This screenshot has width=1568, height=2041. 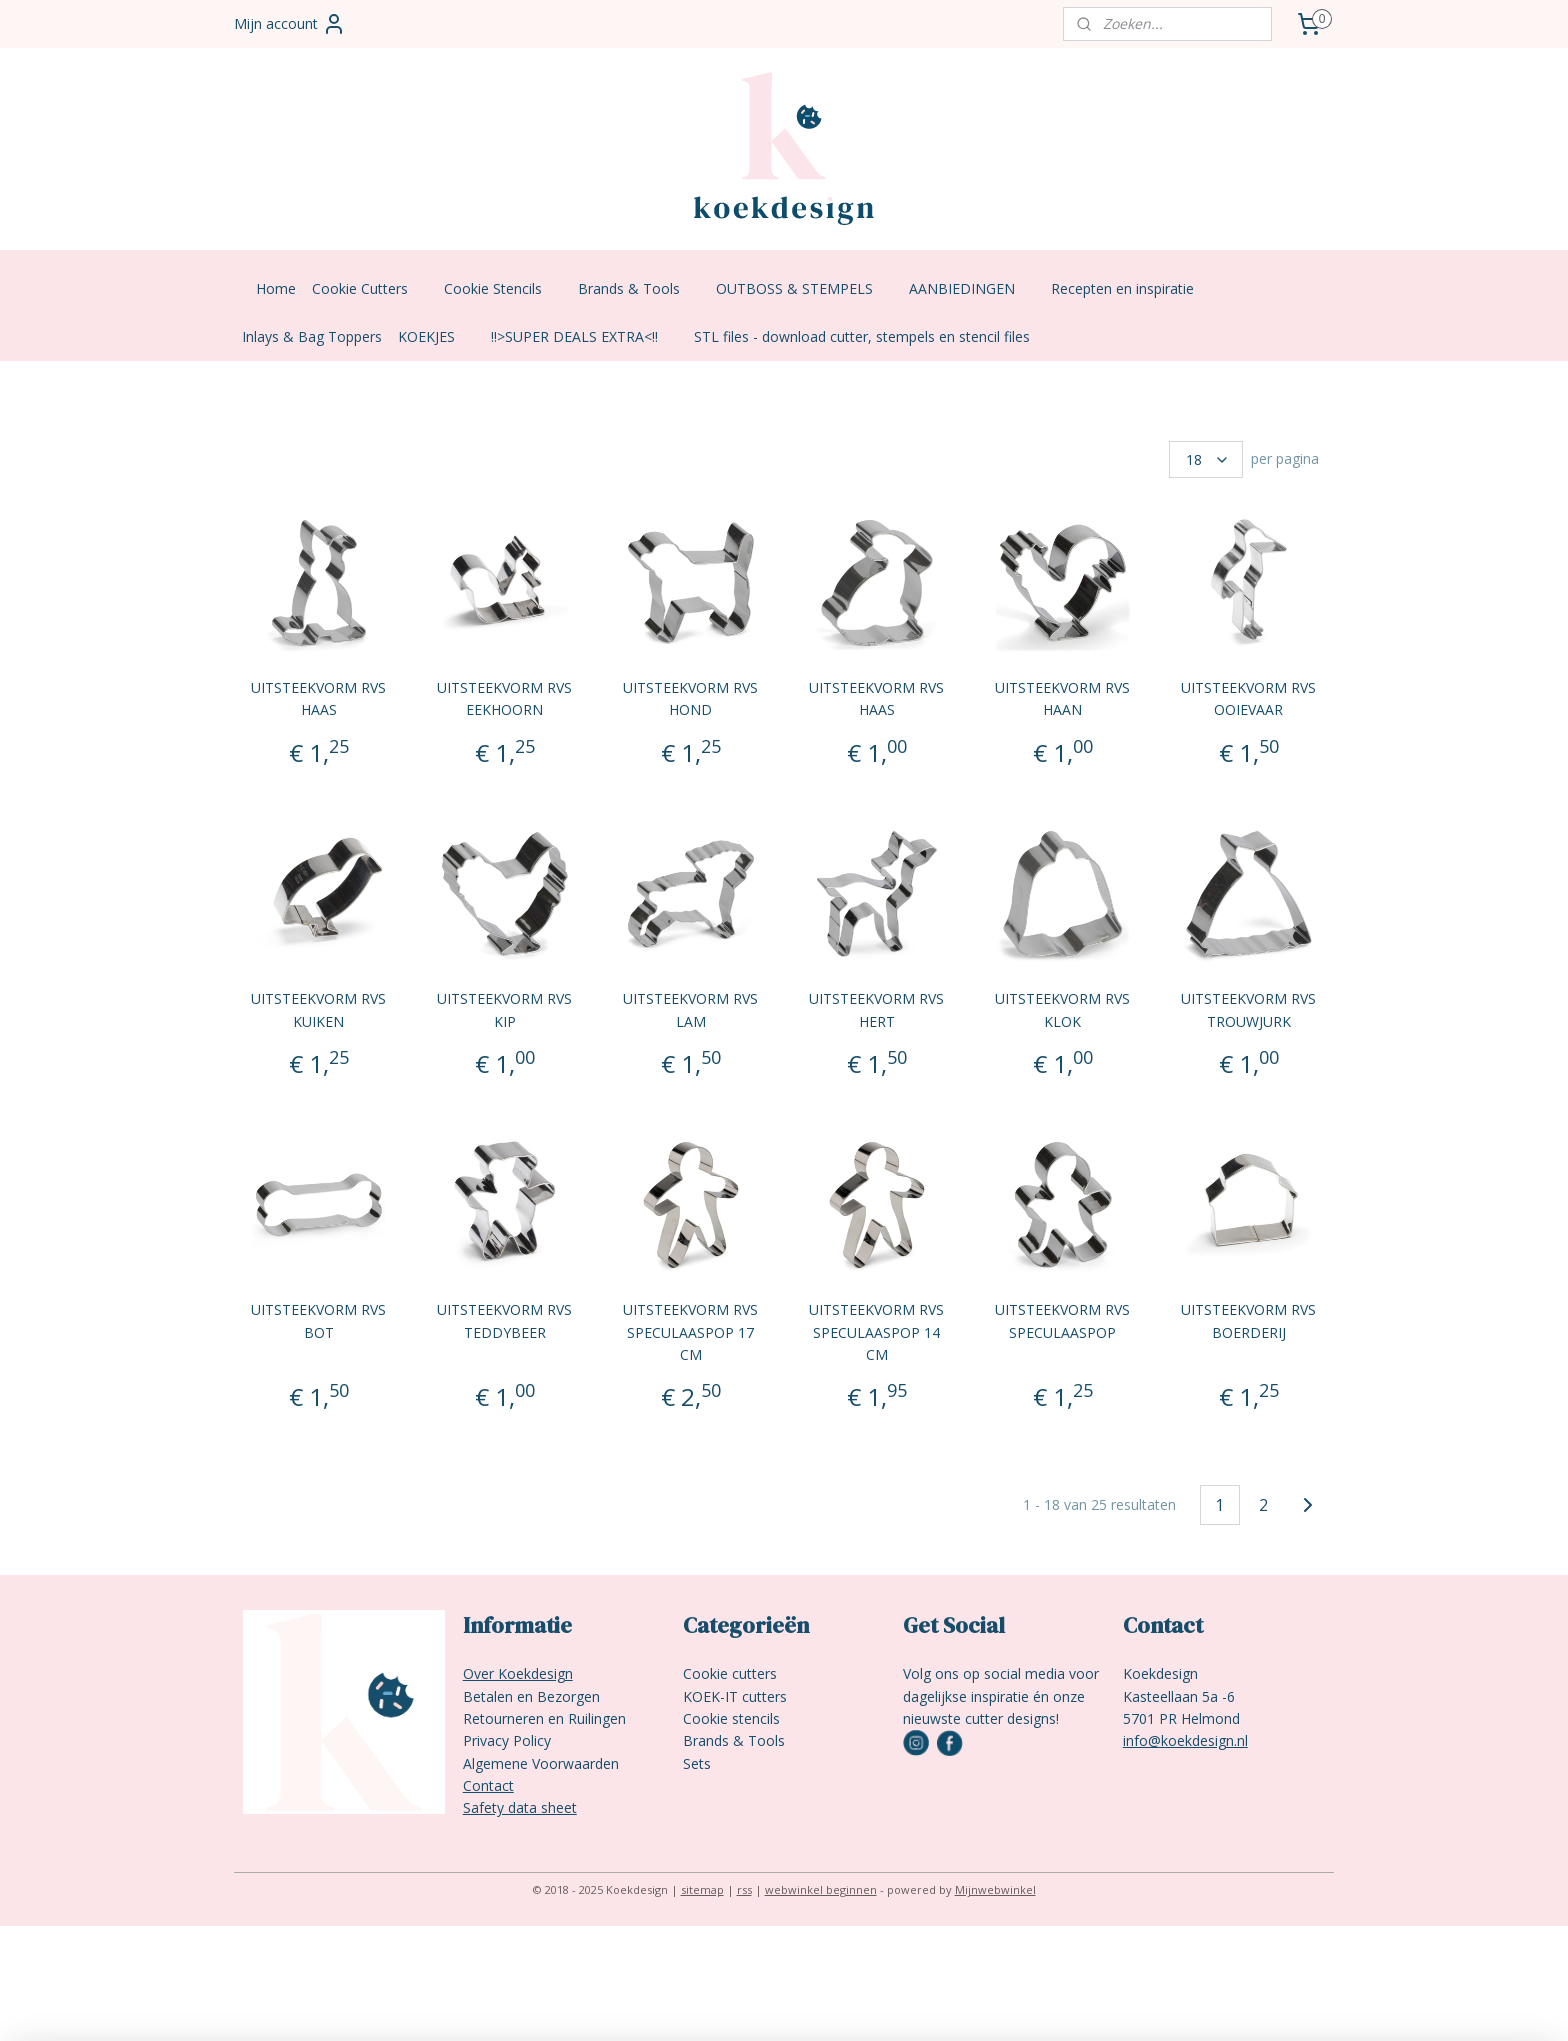 What do you see at coordinates (584, 336) in the screenshot?
I see `!!>SUPER DEALS EXTRA<!!` at bounding box center [584, 336].